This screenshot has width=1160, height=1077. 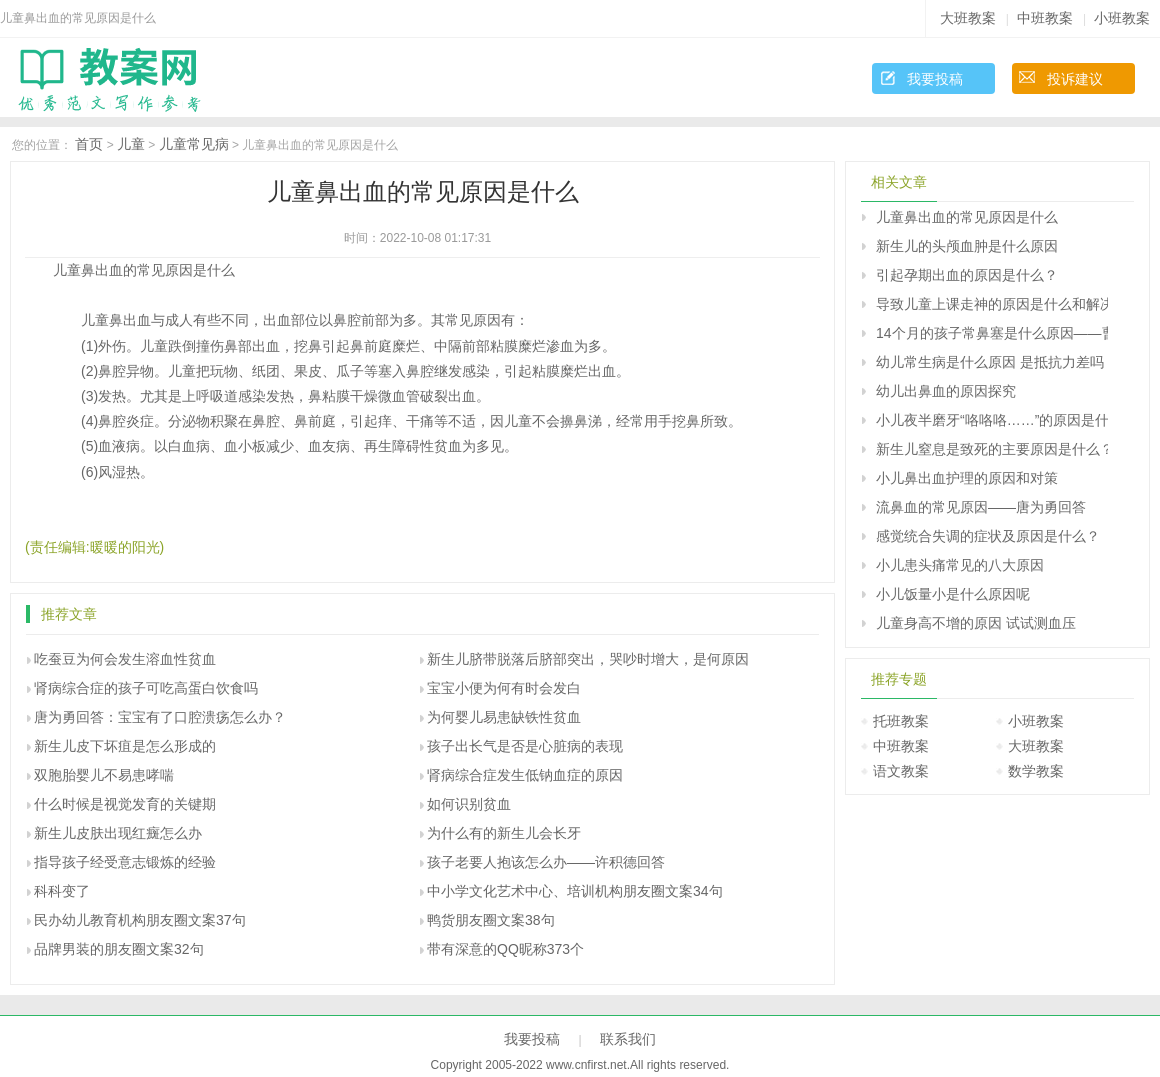 What do you see at coordinates (588, 659) in the screenshot?
I see `新生儿脐带脱落后脐部突出，哭吵时增大，是何原因` at bounding box center [588, 659].